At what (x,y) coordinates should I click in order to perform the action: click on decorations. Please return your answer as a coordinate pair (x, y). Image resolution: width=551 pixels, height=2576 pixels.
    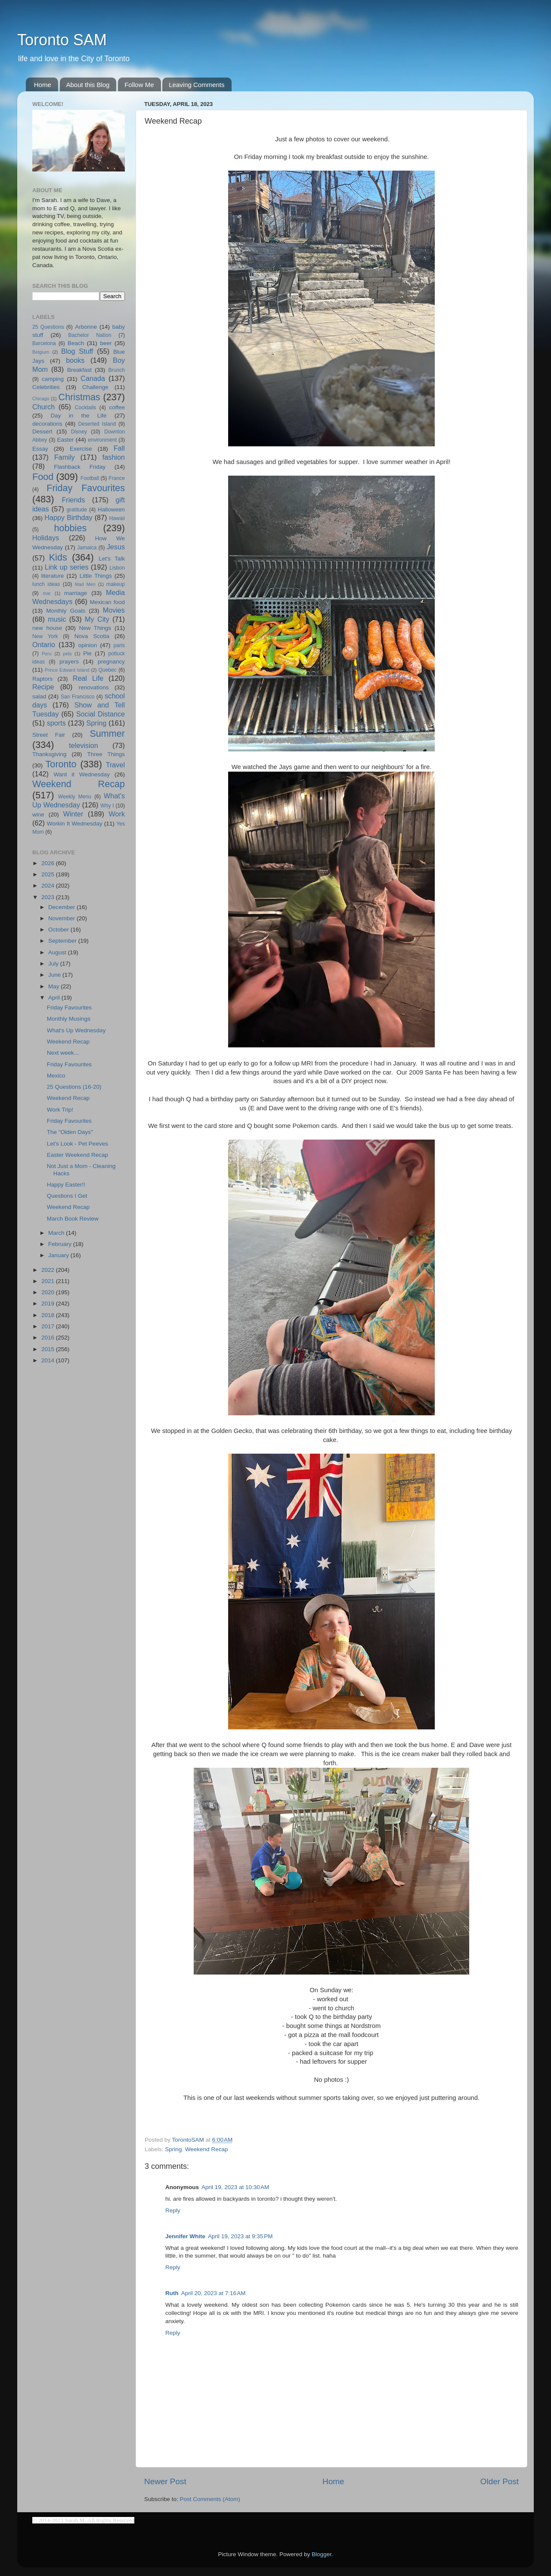
    Looking at the image, I should click on (47, 424).